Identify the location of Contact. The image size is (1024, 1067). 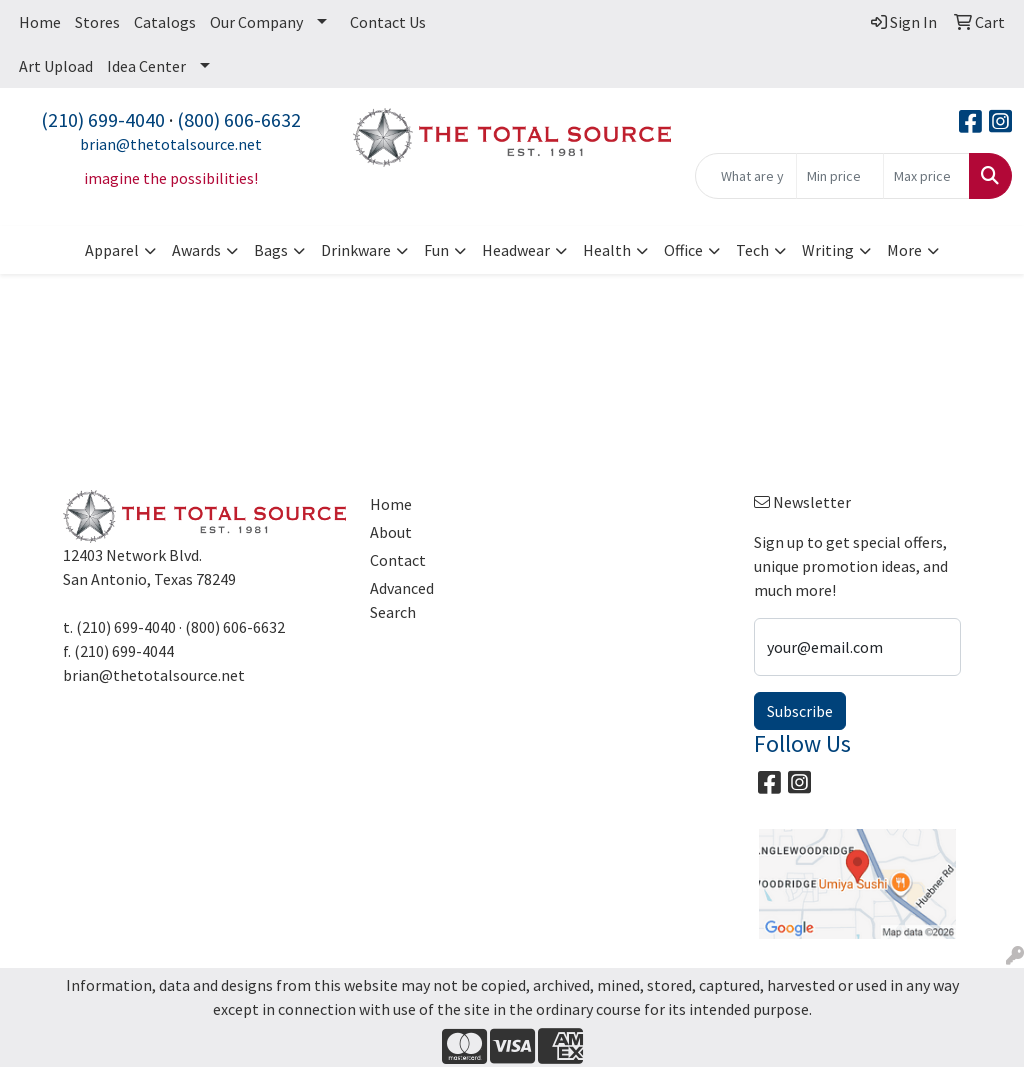
(398, 560).